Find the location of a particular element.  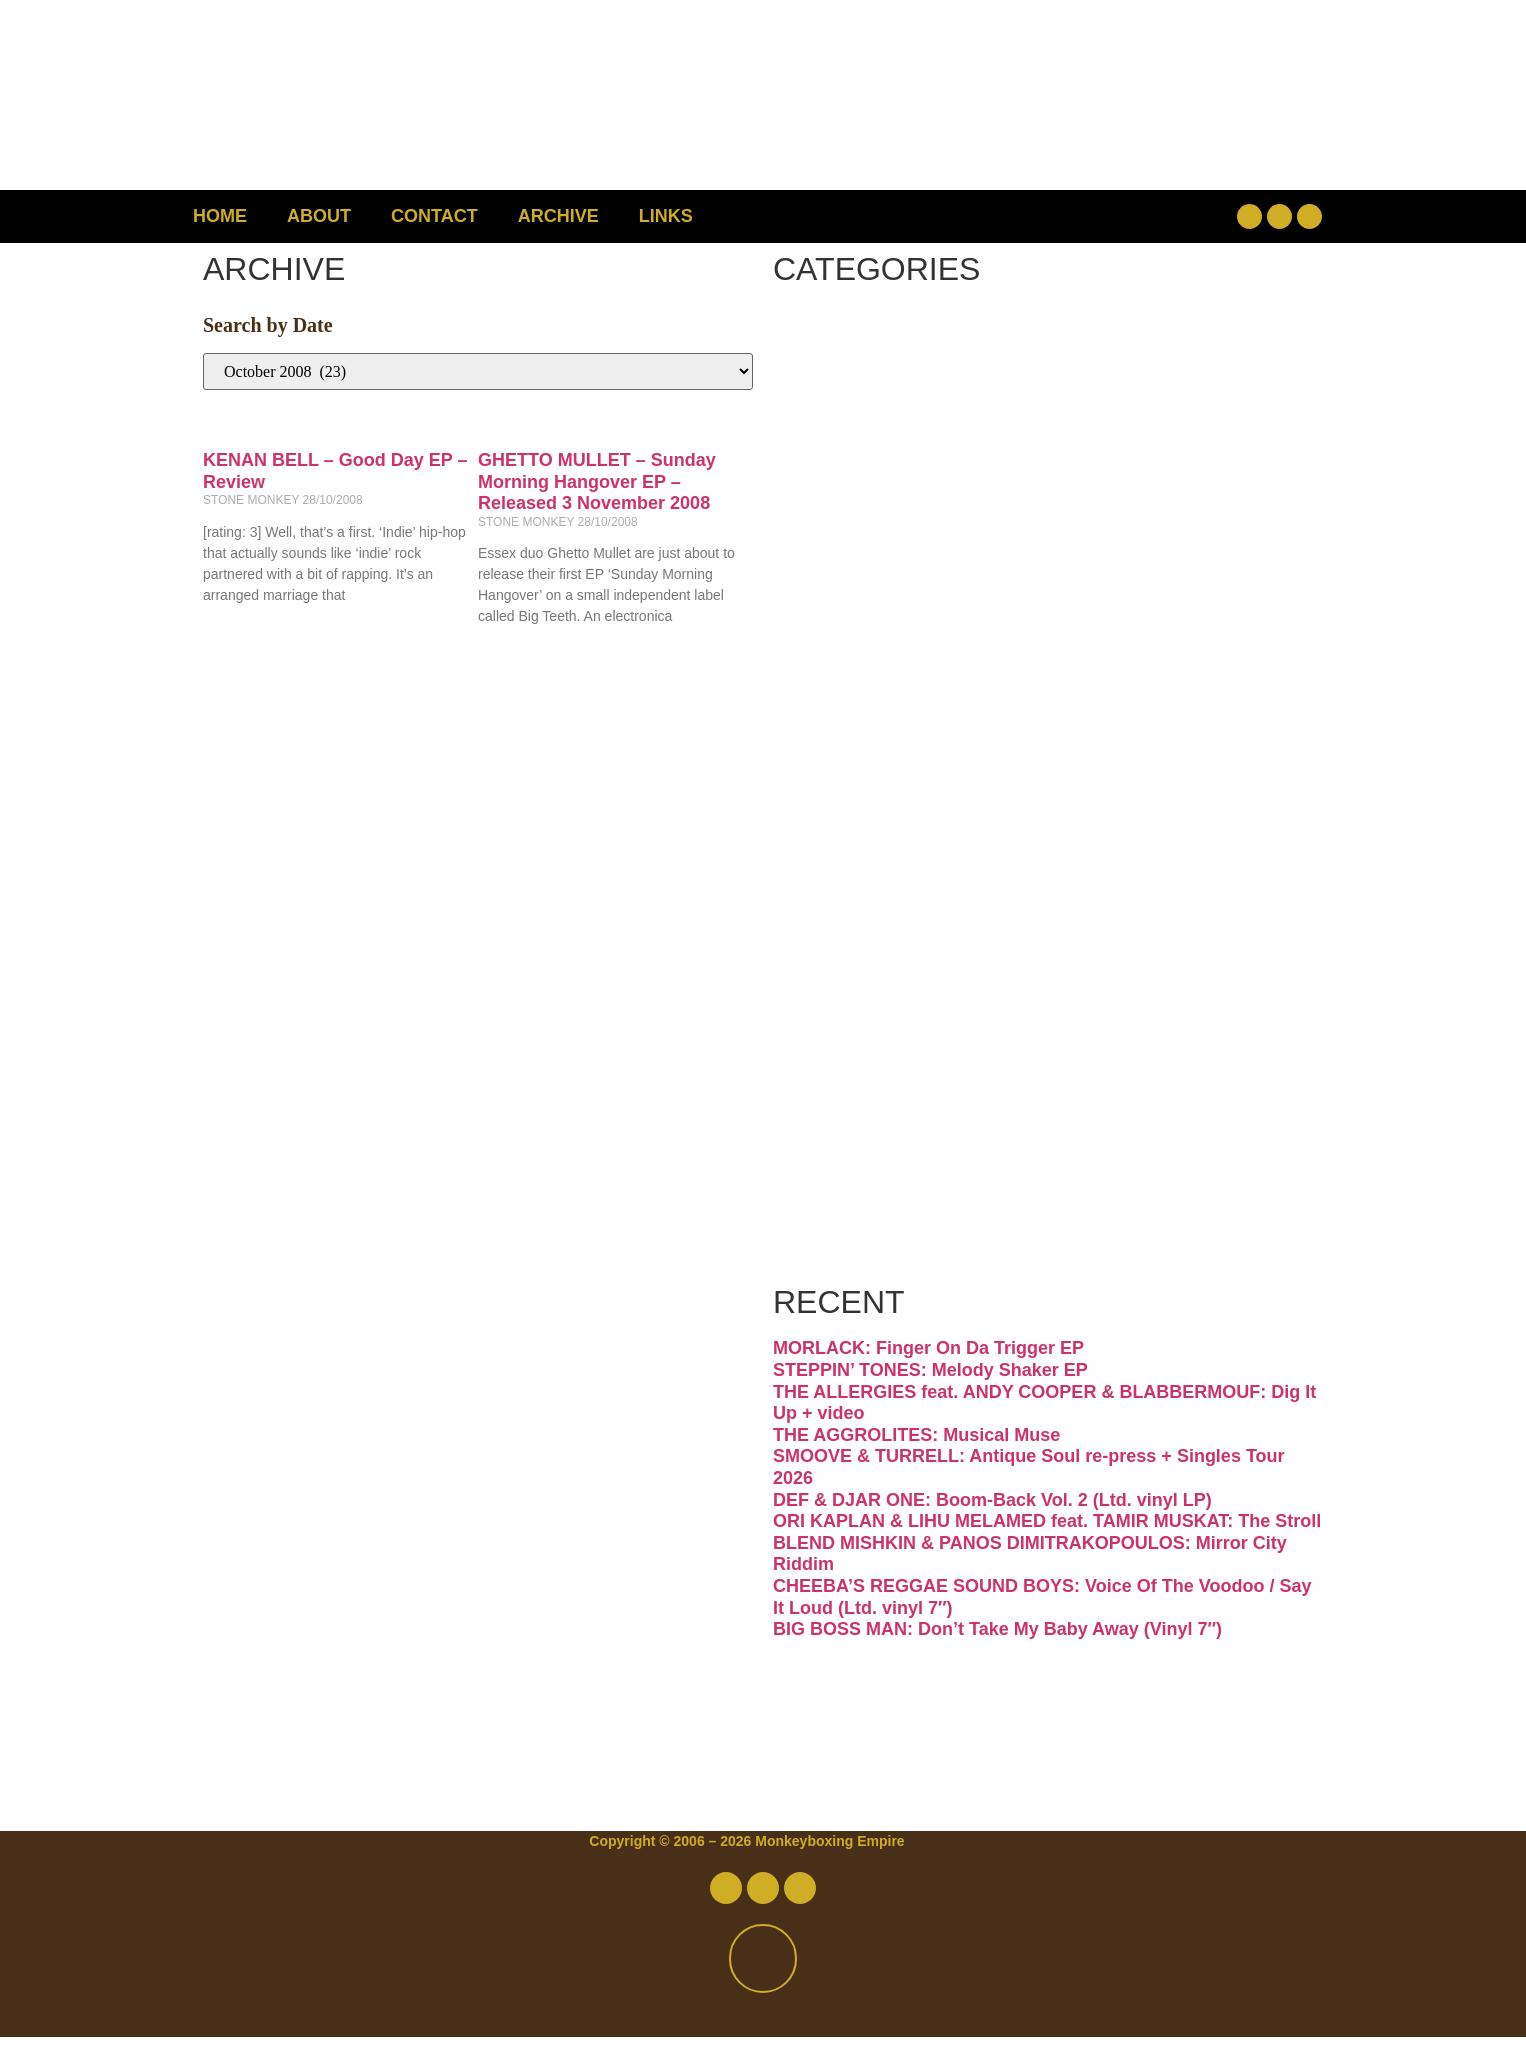

Breaks is located at coordinates (889, 346).